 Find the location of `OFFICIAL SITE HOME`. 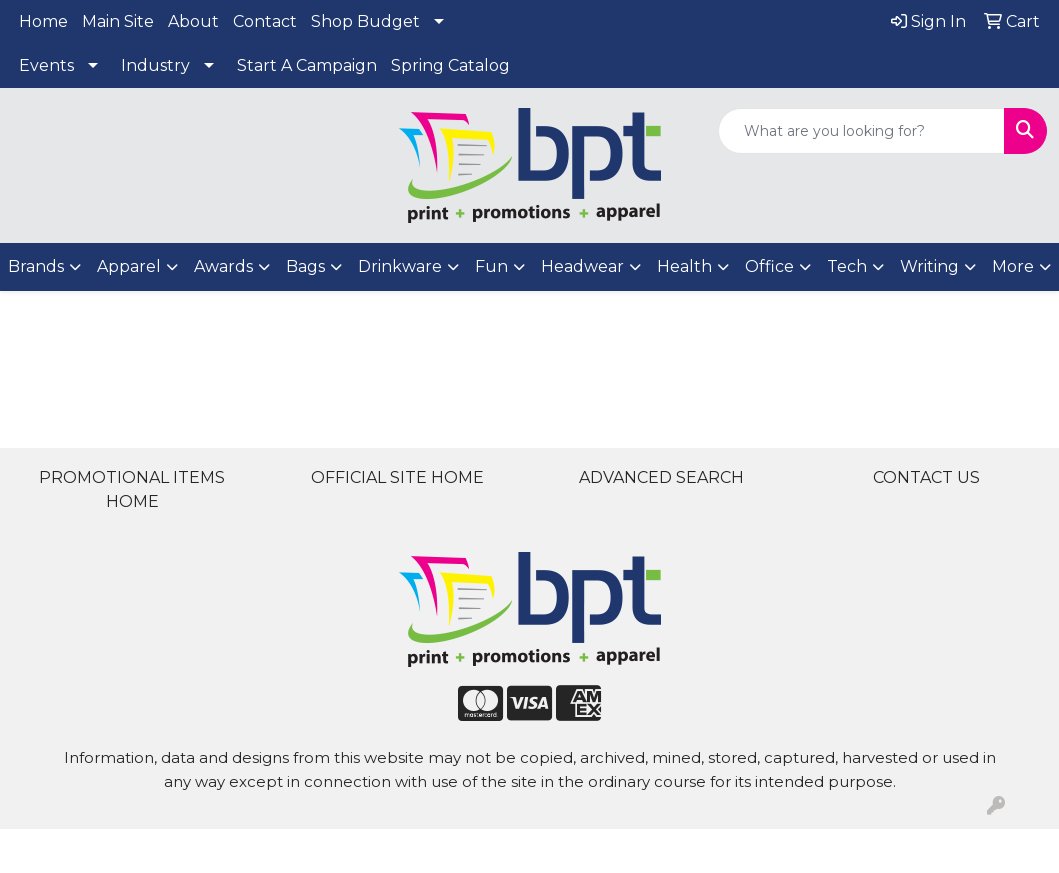

OFFICIAL SITE HOME is located at coordinates (397, 477).